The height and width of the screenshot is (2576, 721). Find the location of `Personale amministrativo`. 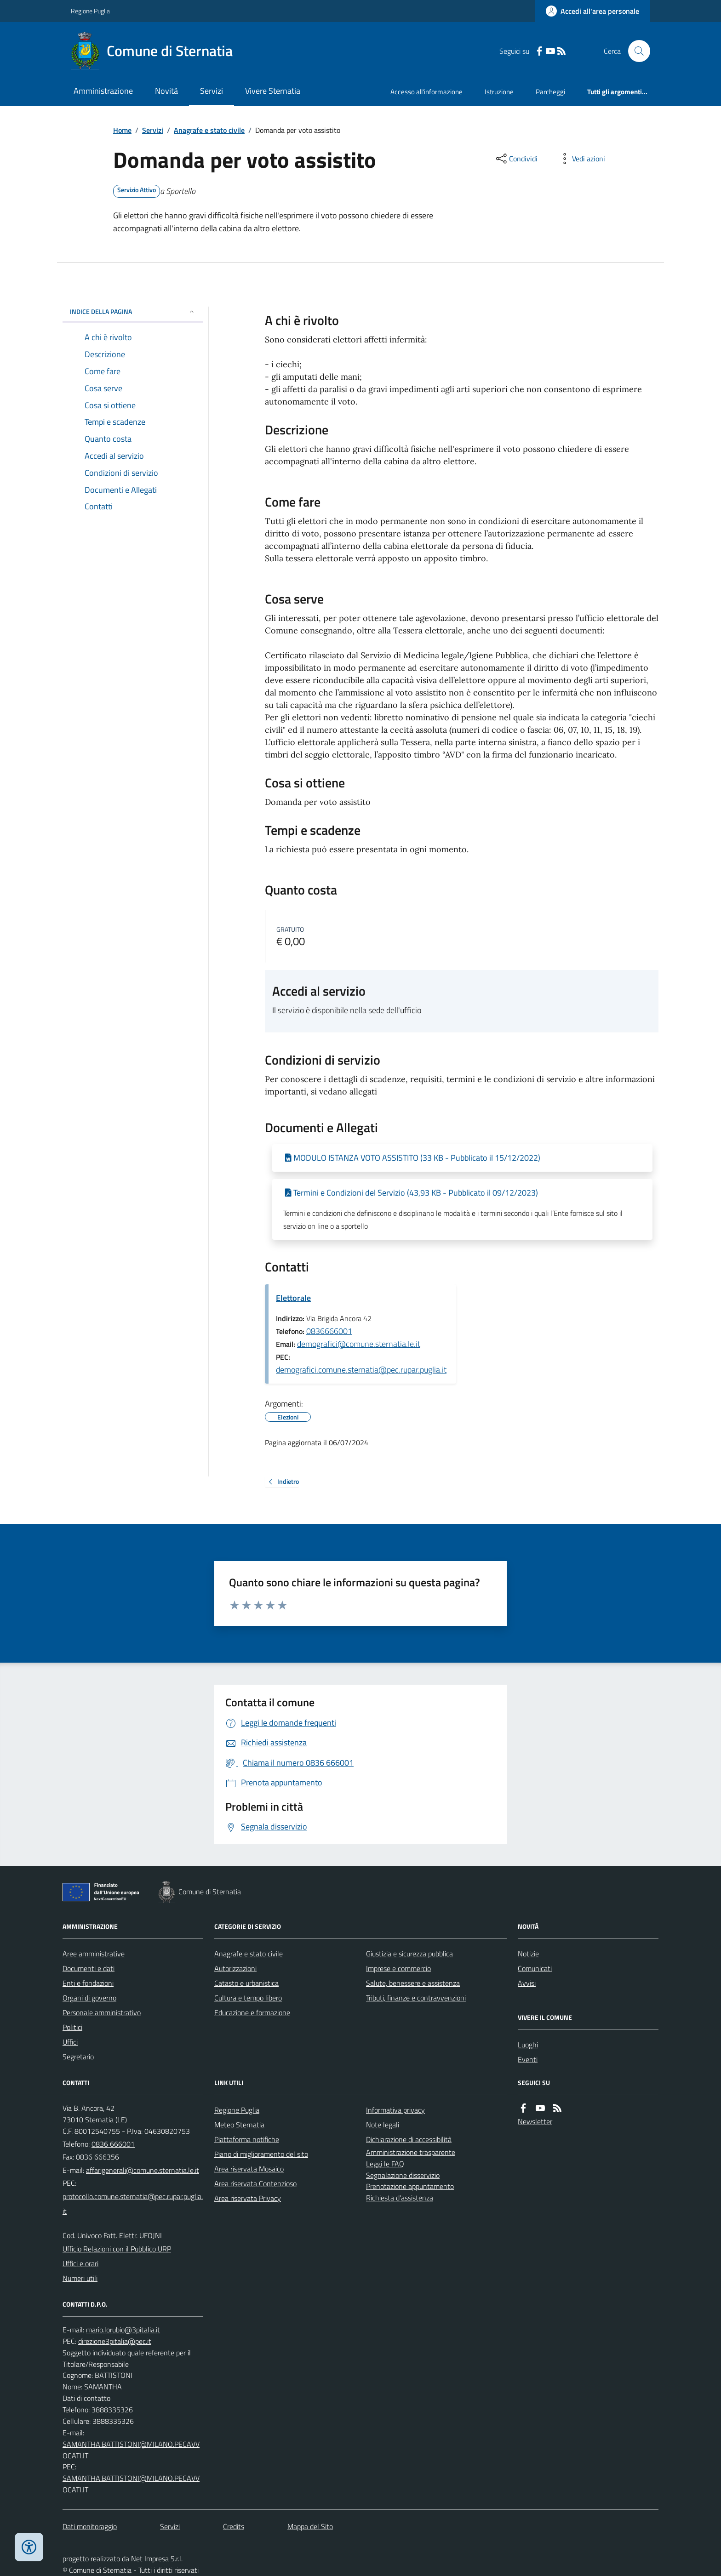

Personale amministrativo is located at coordinates (102, 2012).